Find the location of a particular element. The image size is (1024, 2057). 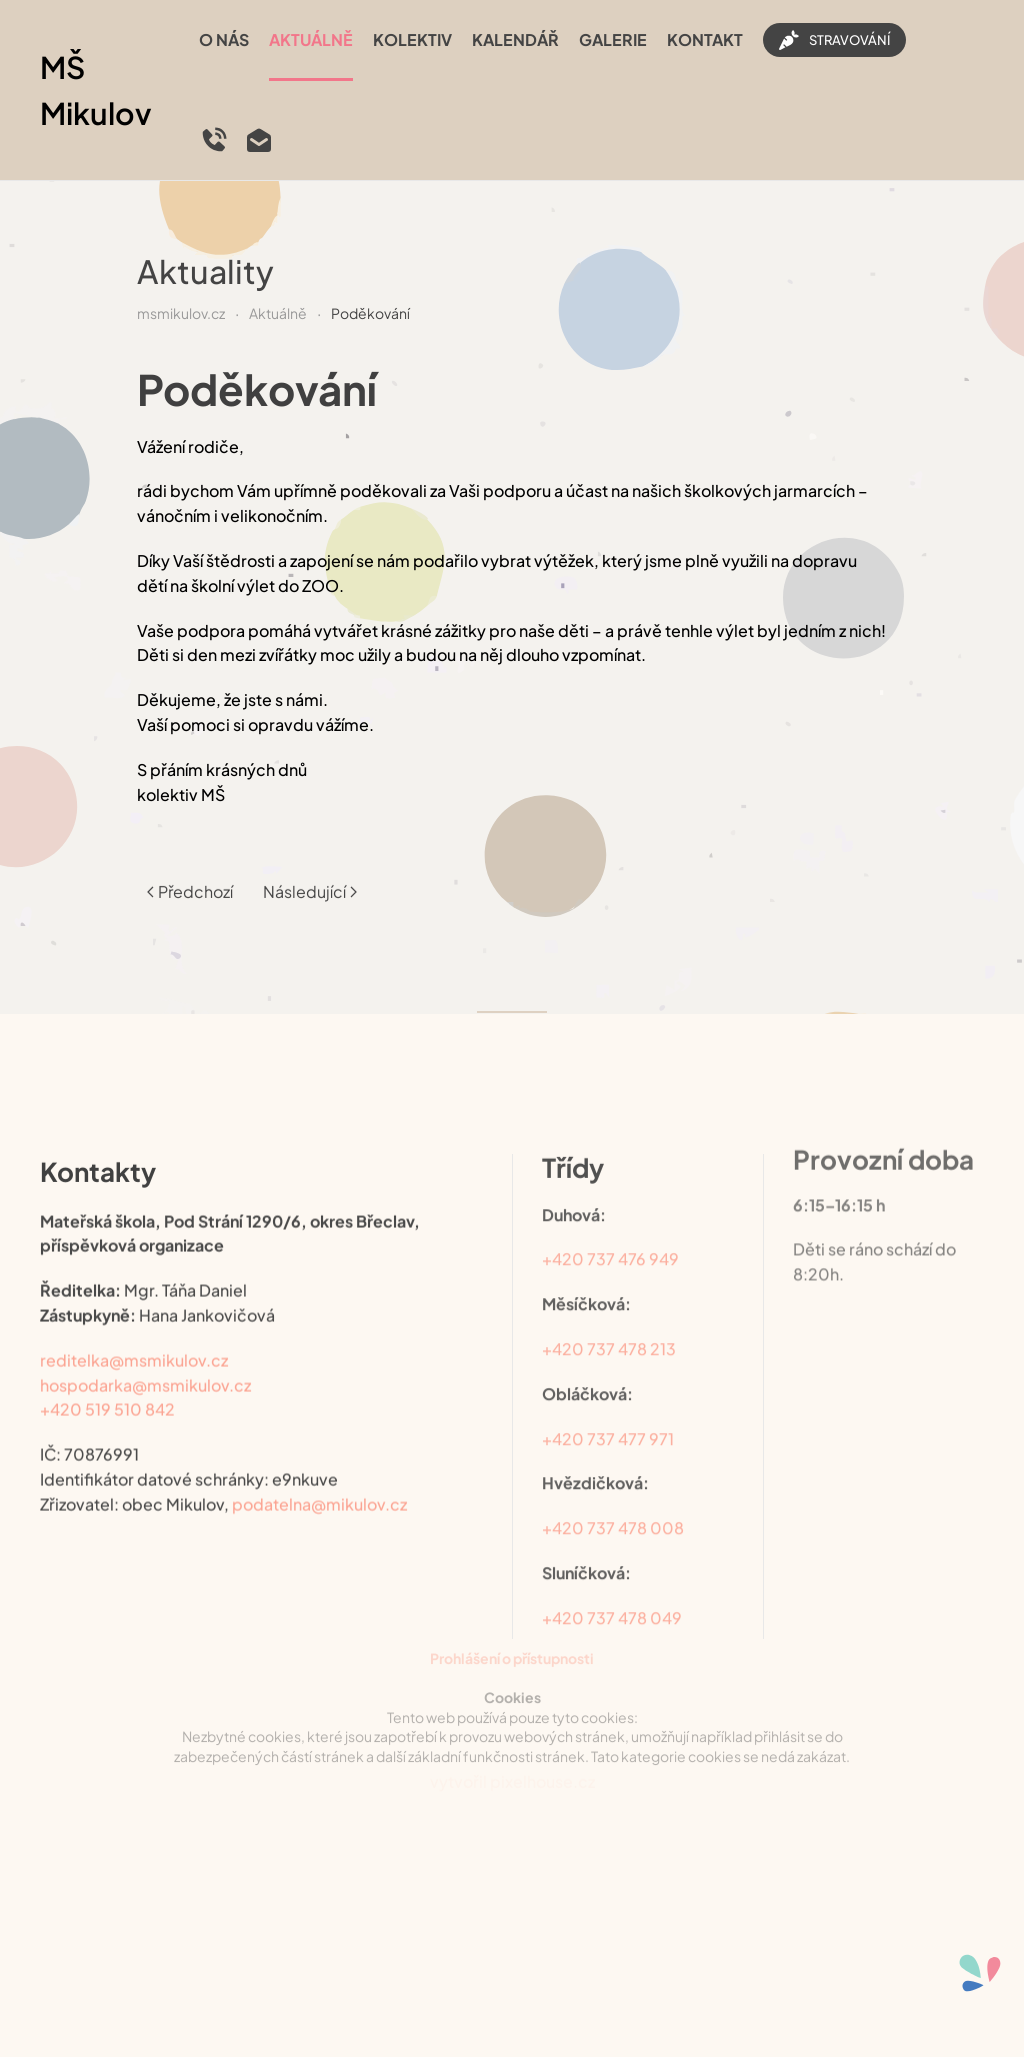

+420 737 478 008 is located at coordinates (613, 1503).